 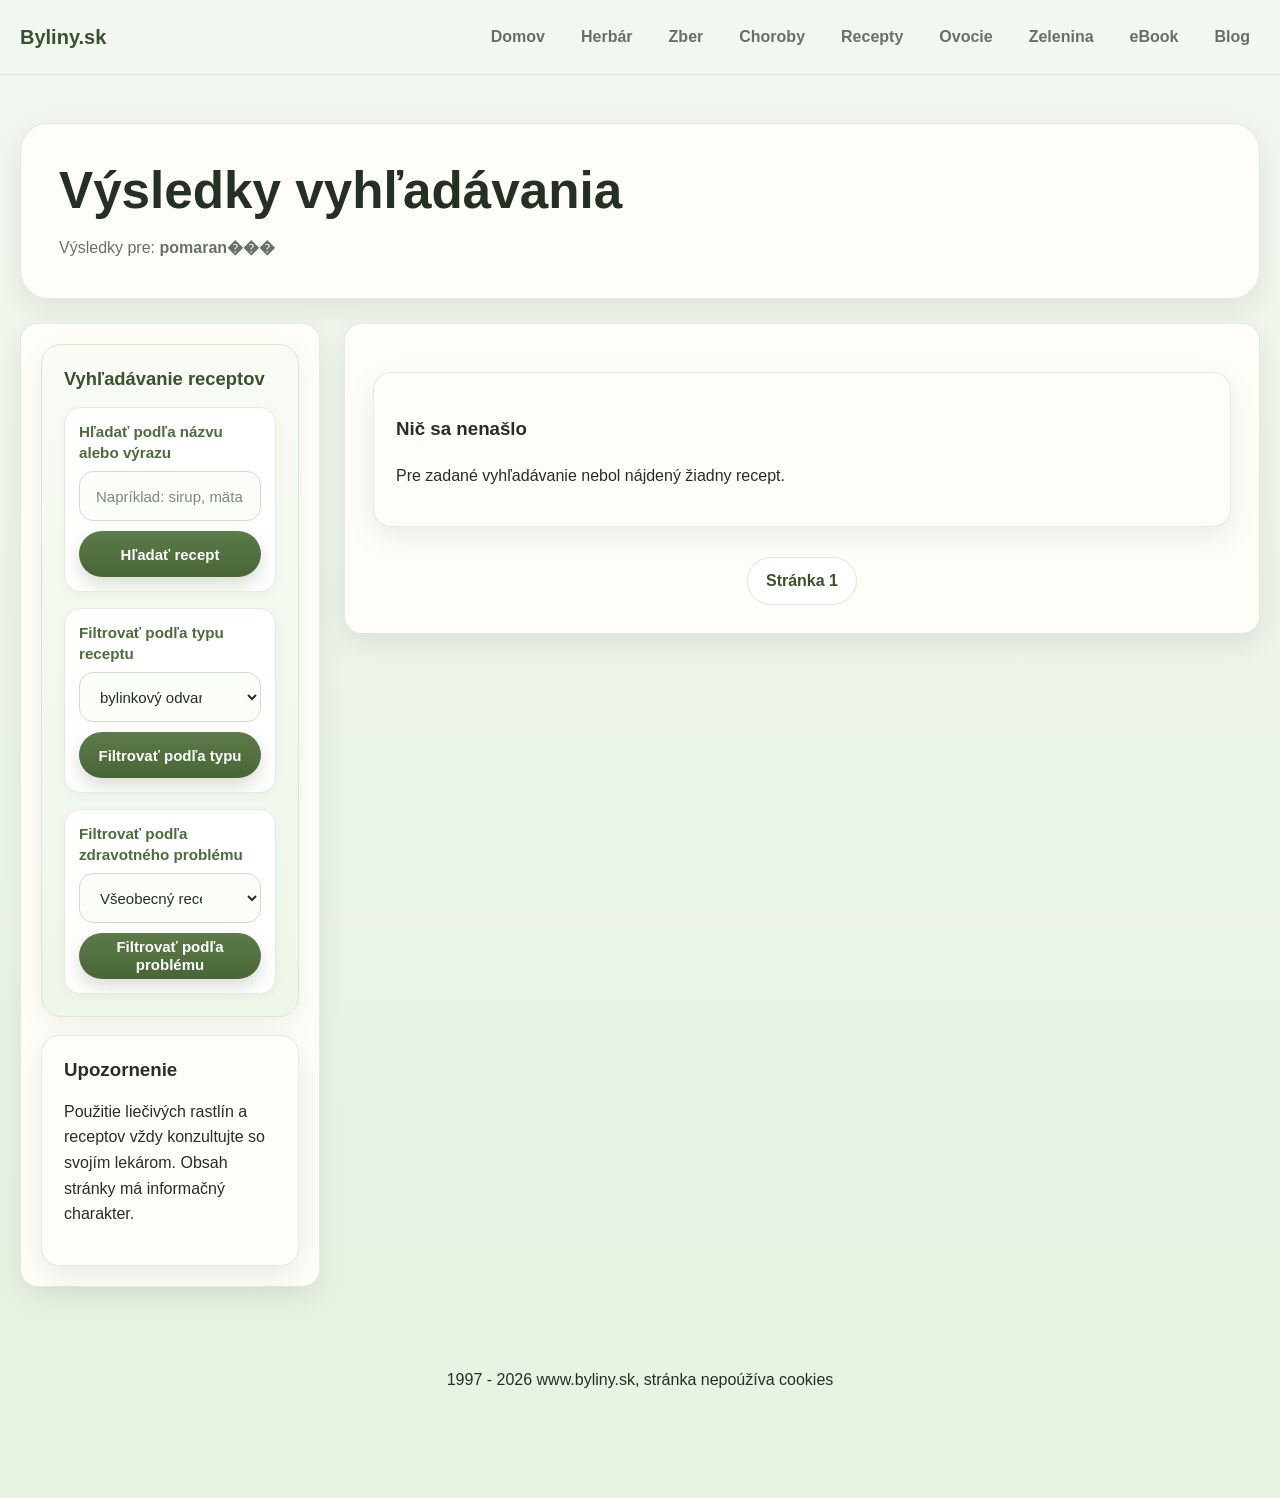 I want to click on Zelenina, so click(x=1061, y=36).